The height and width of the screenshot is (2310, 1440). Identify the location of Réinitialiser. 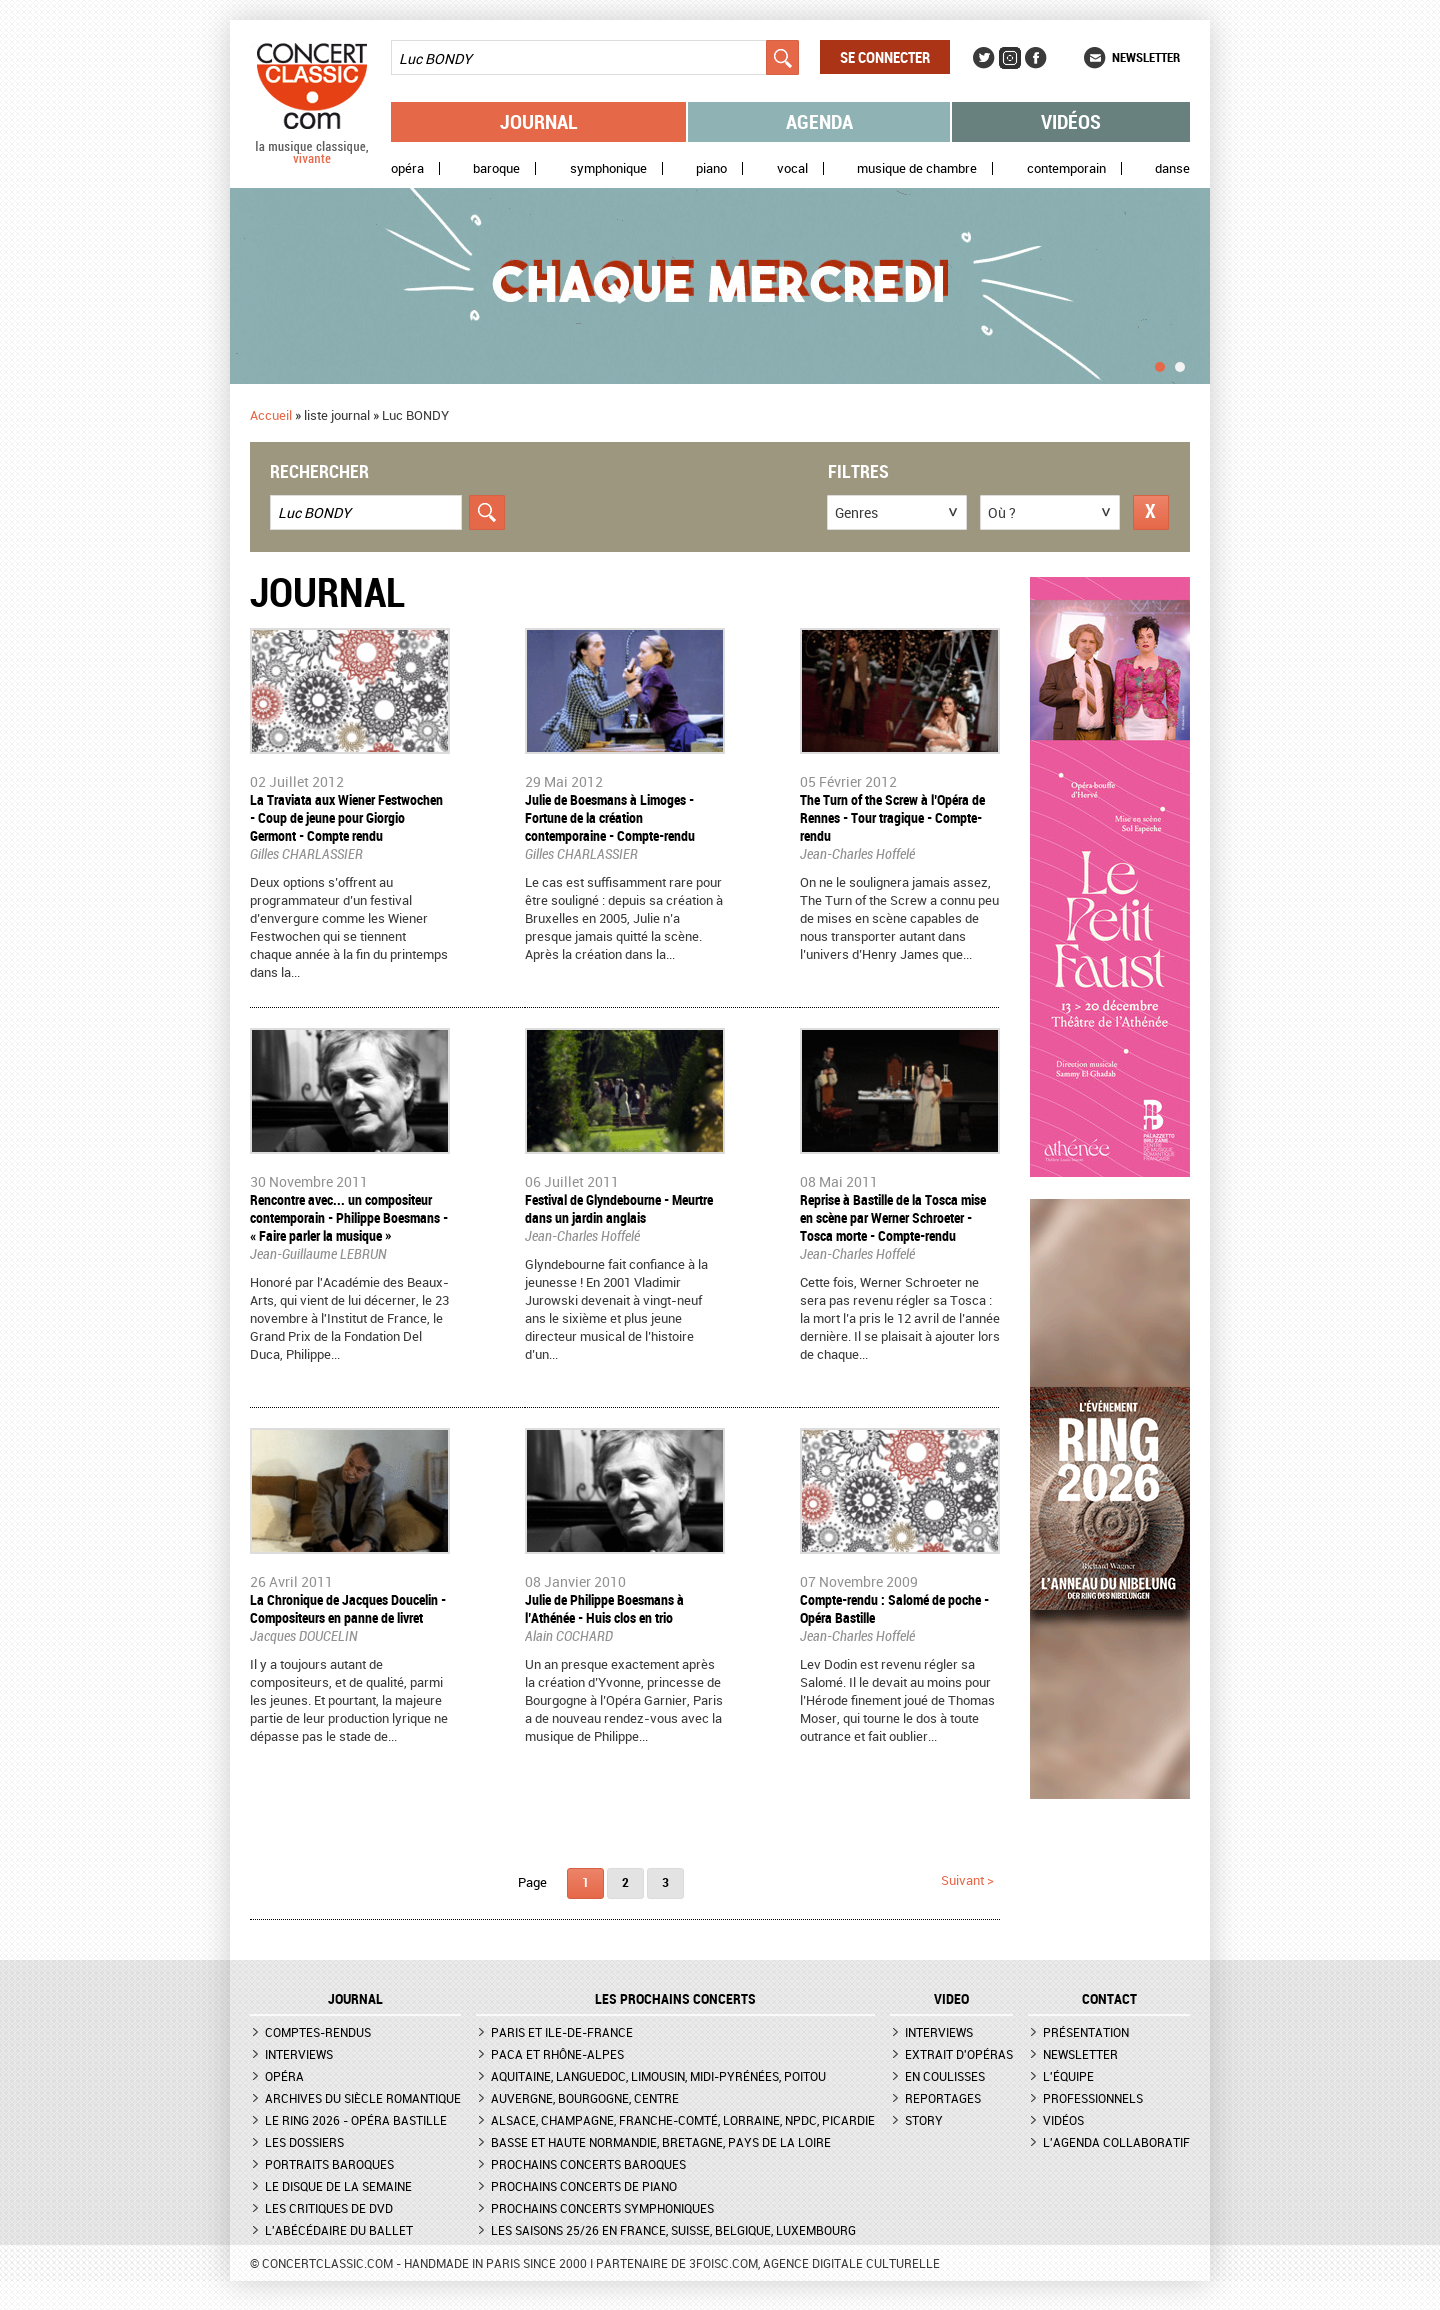
(1151, 512).